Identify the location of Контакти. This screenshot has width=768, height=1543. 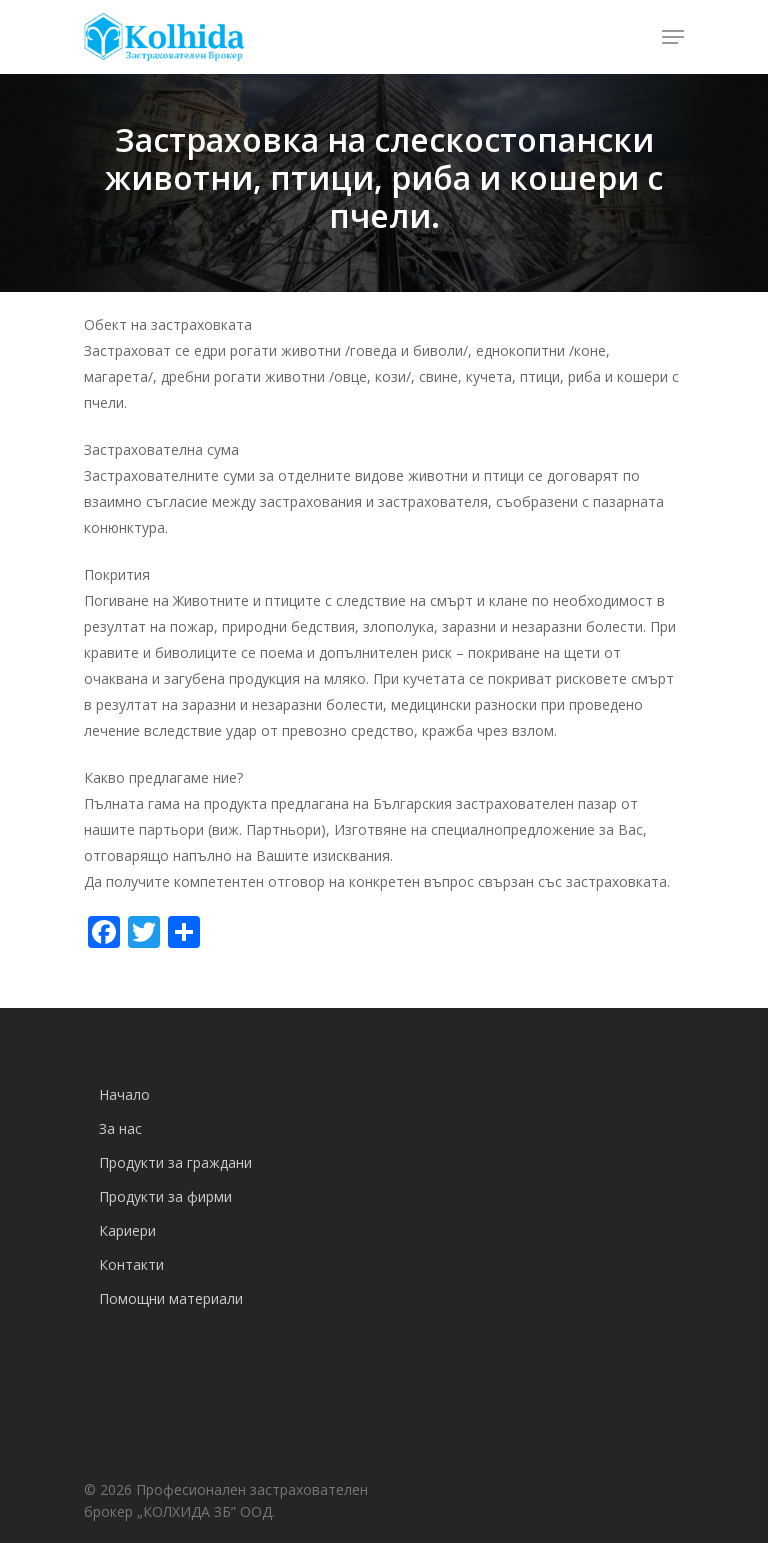
(131, 1264).